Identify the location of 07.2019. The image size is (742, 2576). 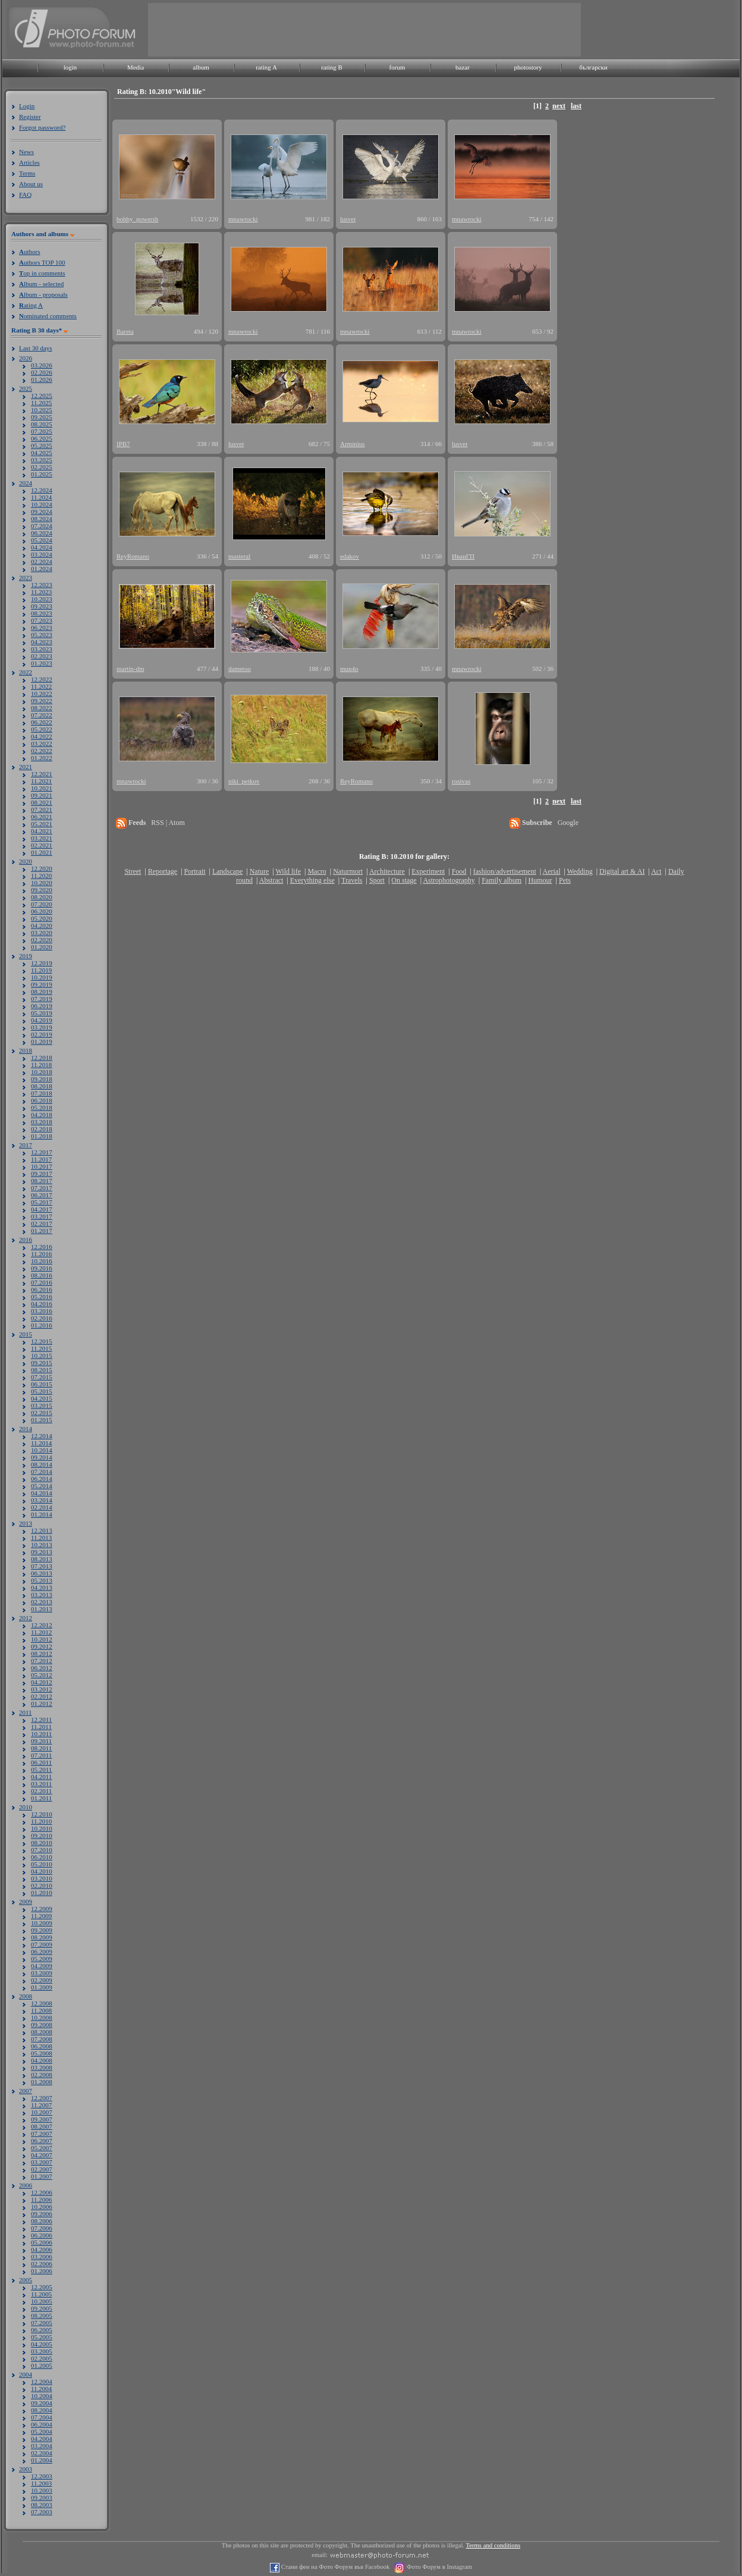
(41, 998).